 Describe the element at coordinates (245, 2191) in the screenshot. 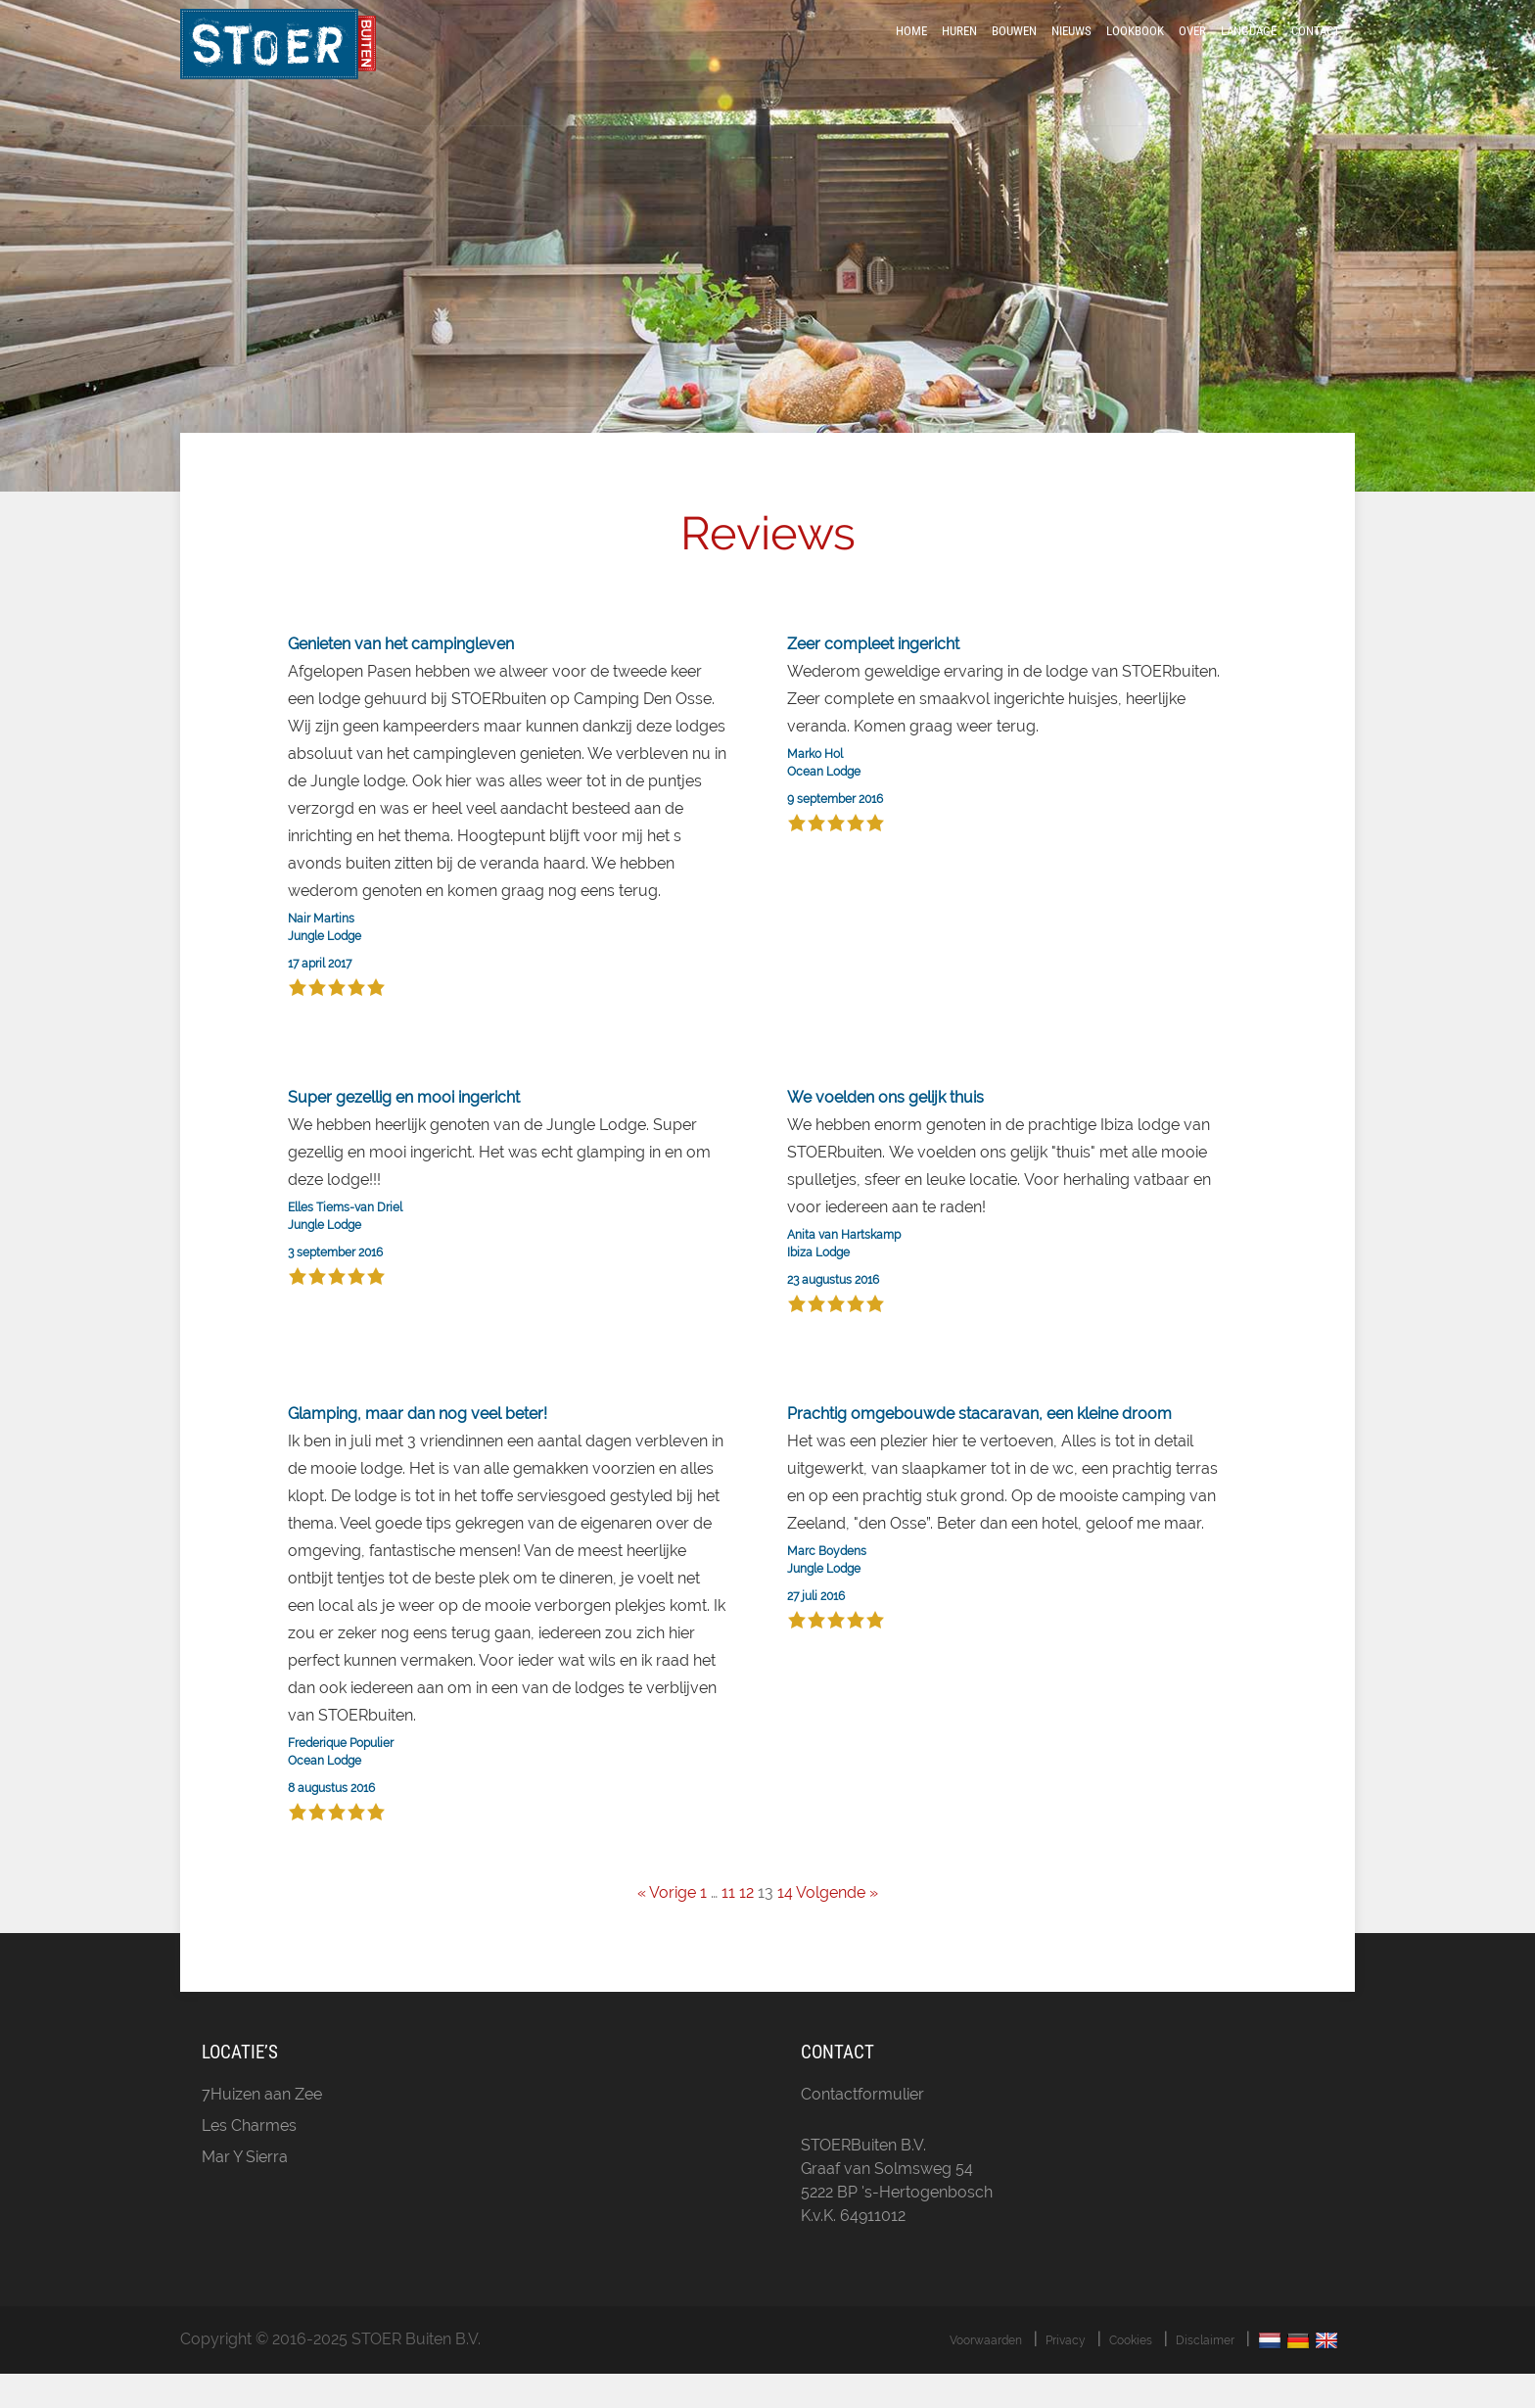

I see `Mar Y Sierra` at that location.